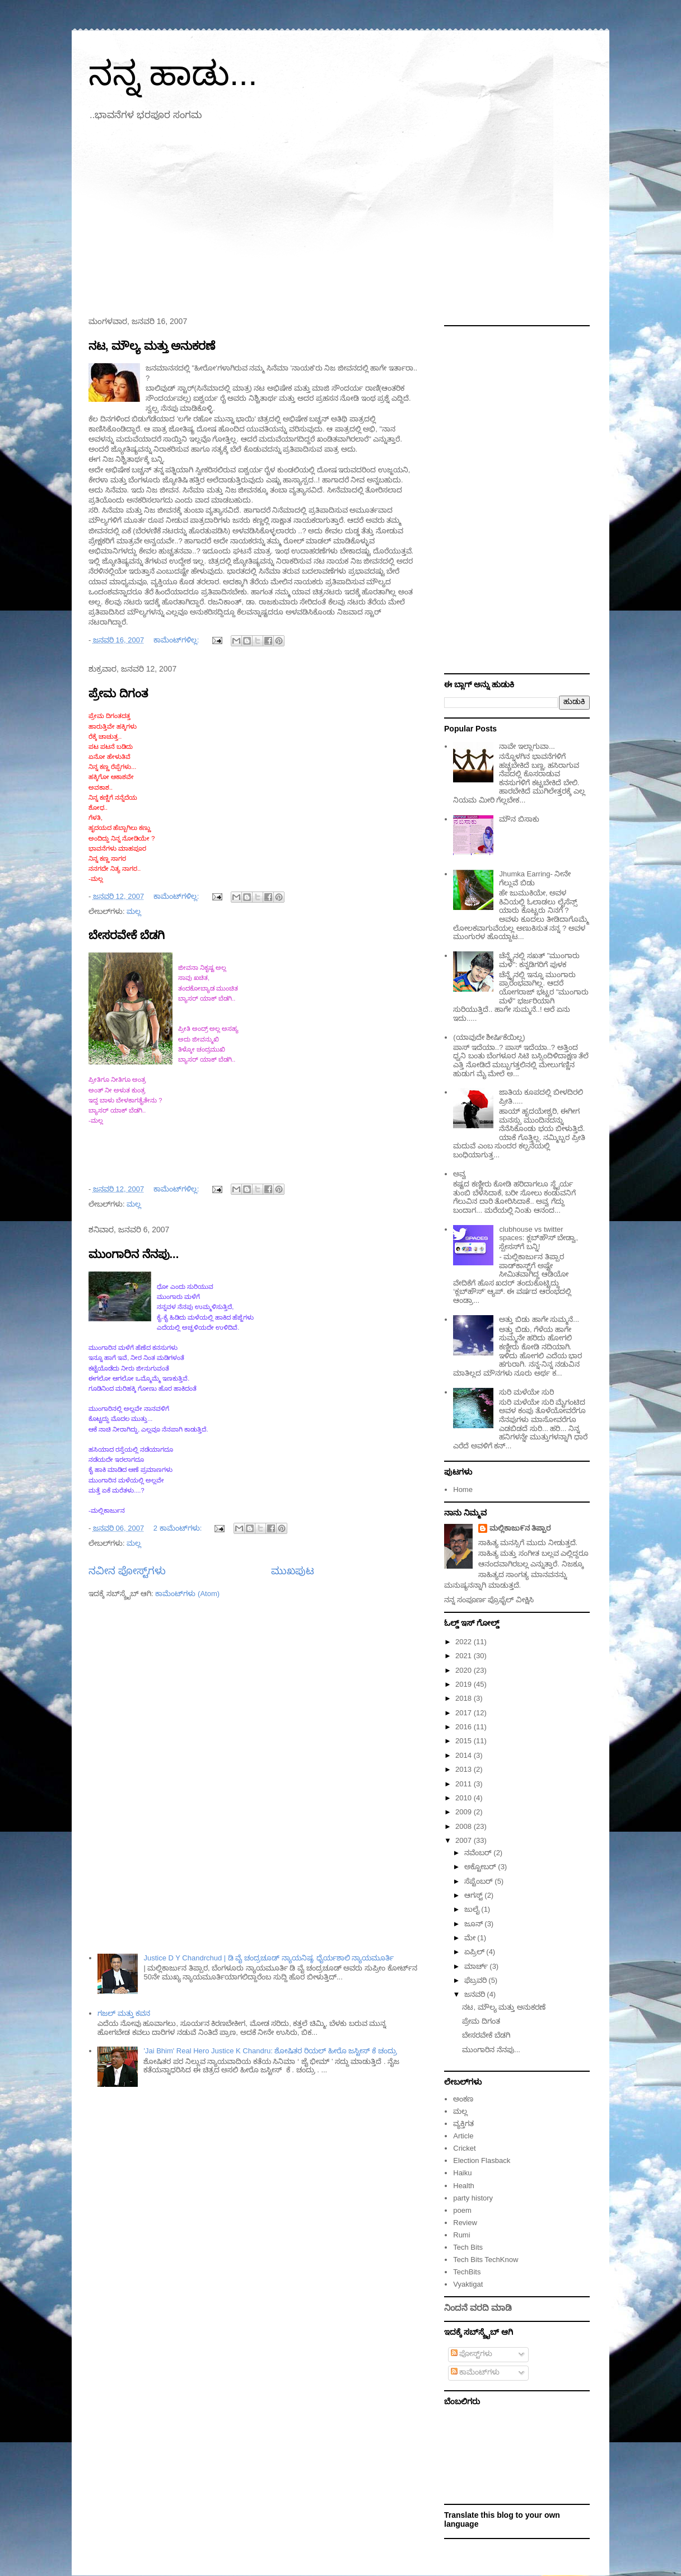 This screenshot has height=2576, width=681. What do you see at coordinates (477, 1966) in the screenshot?
I see `ಮಾರ್ಚ್` at bounding box center [477, 1966].